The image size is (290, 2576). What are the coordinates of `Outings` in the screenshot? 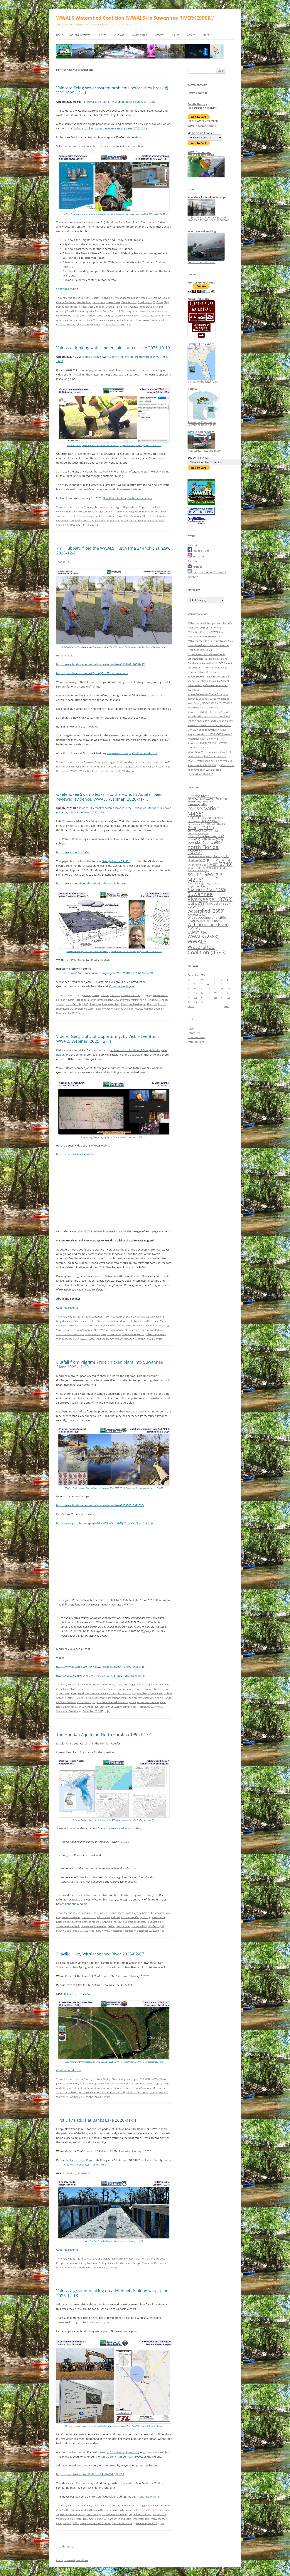 It's located at (119, 35).